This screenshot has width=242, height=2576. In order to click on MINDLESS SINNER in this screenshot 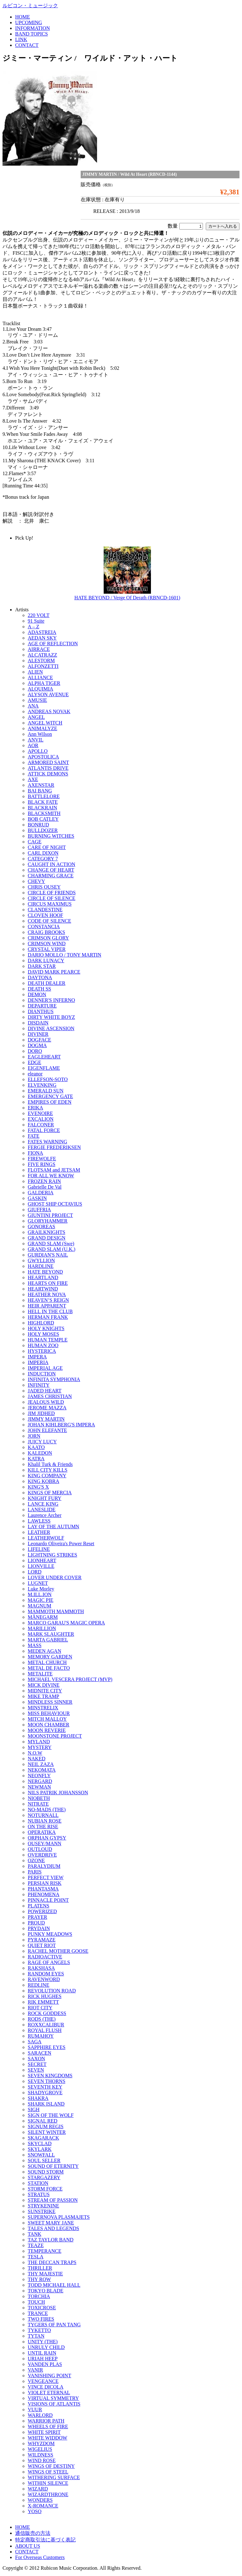, I will do `click(50, 1702)`.